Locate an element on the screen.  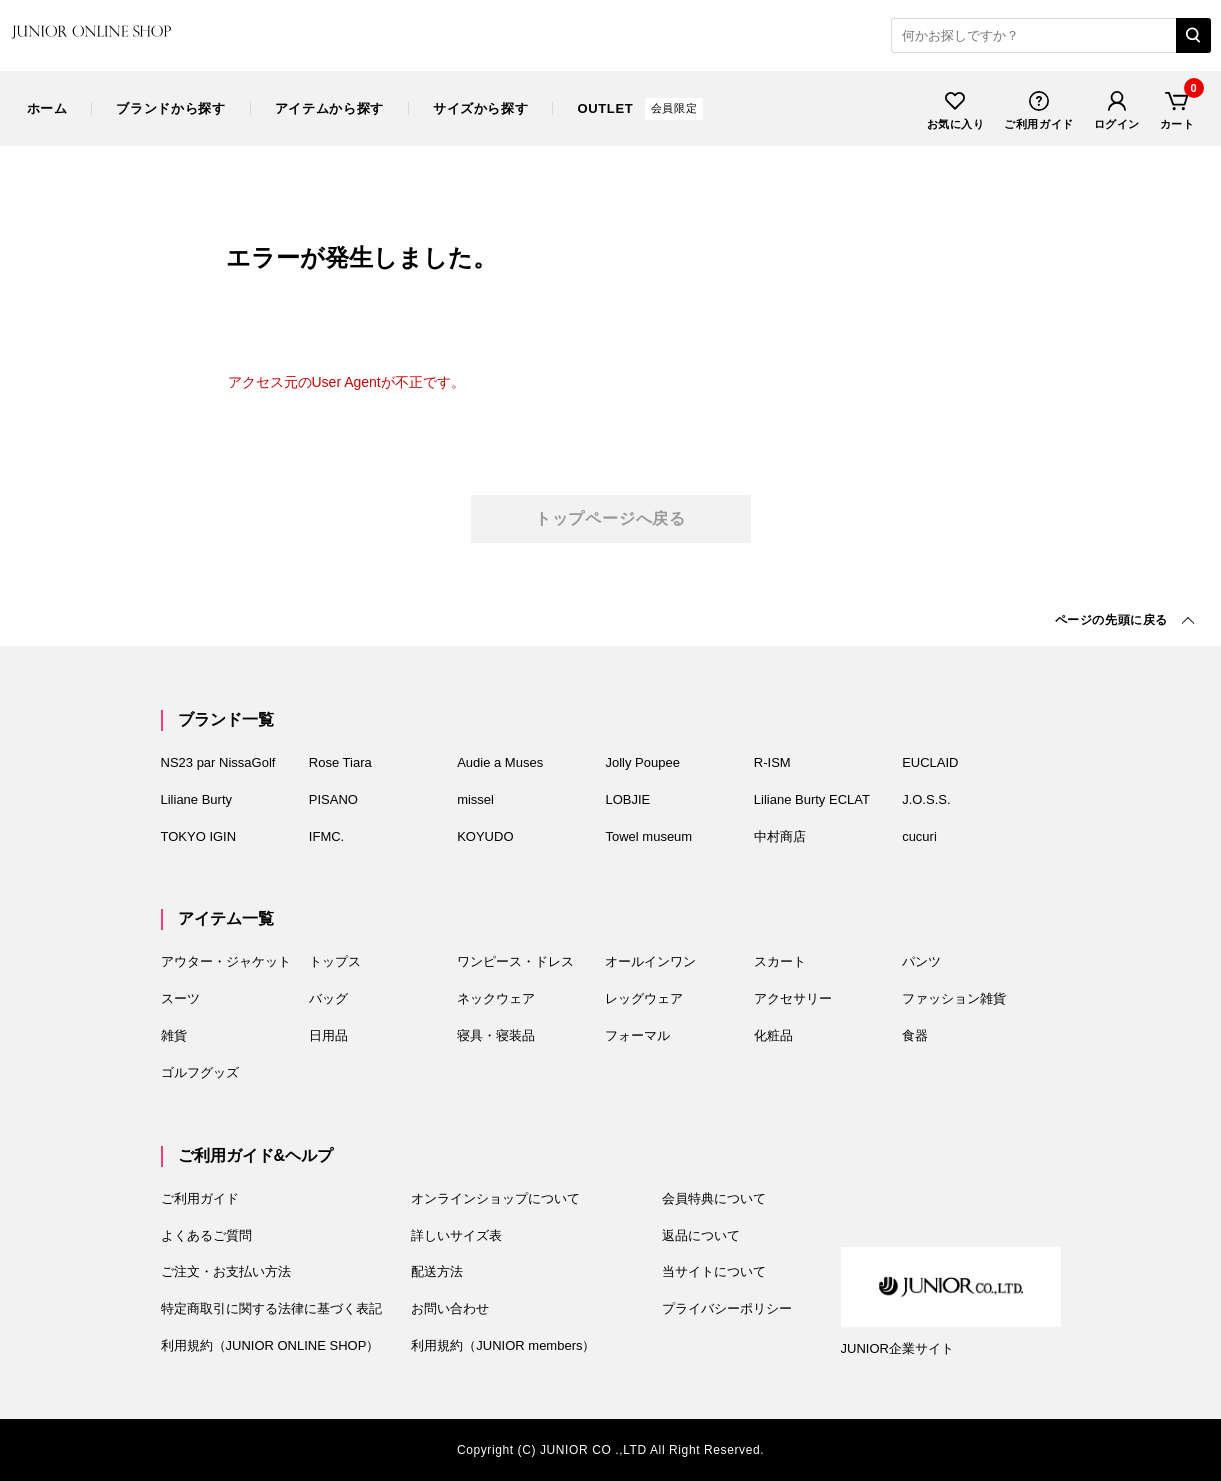
KOYUDO is located at coordinates (485, 836).